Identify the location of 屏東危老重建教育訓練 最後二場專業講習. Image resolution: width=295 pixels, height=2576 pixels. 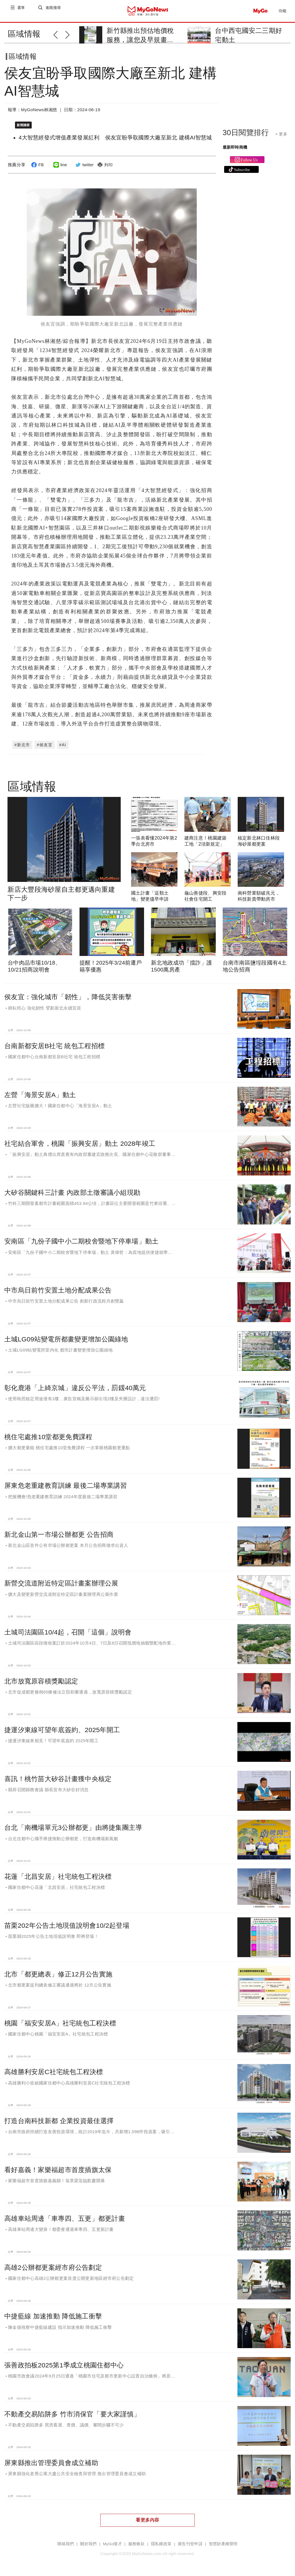
(65, 1483).